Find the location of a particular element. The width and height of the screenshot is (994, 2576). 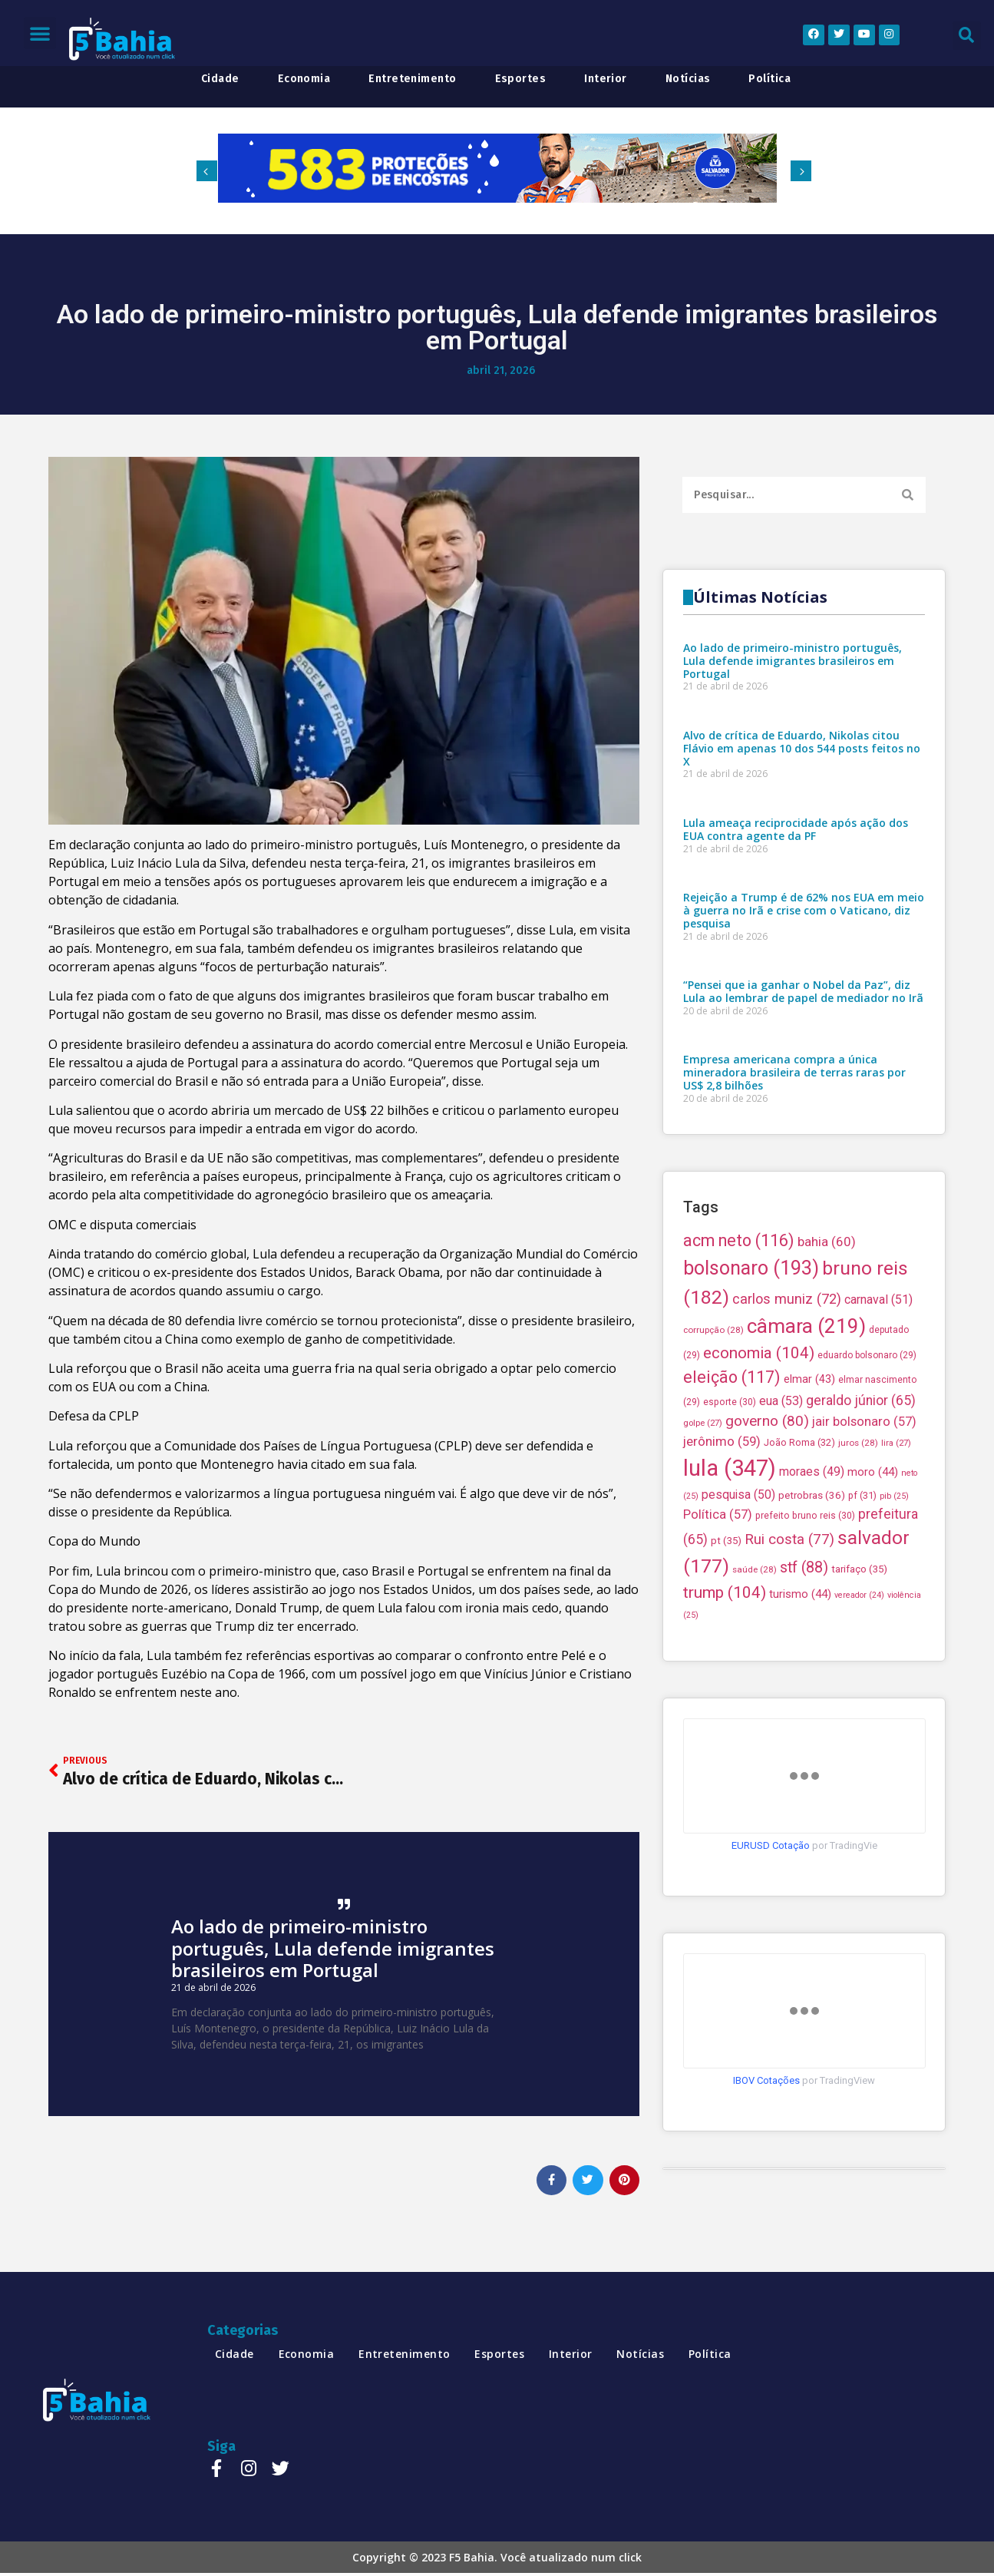

entretenimento is located at coordinates (412, 79).